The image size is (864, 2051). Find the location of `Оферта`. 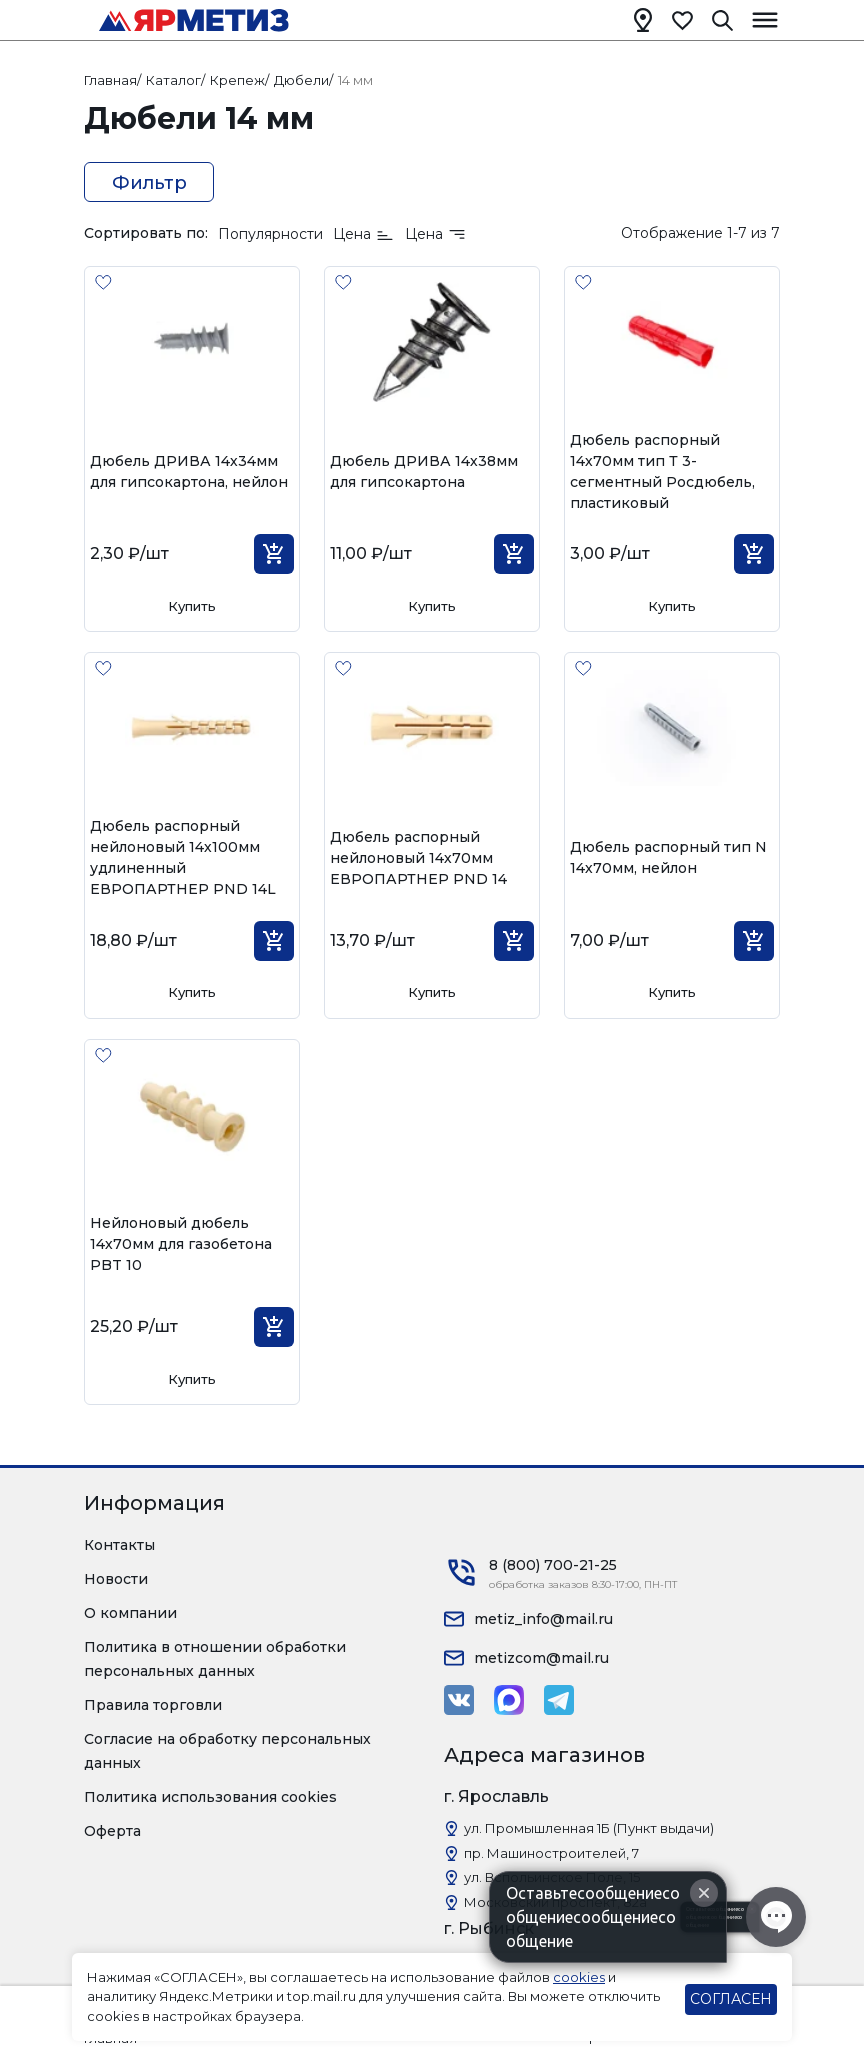

Оферта is located at coordinates (112, 1831).